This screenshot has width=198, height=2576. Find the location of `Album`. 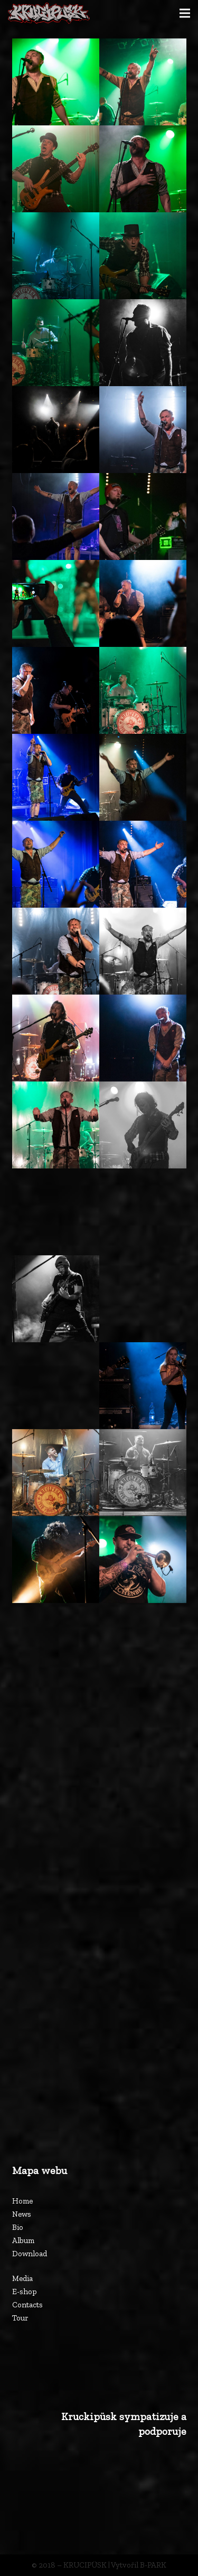

Album is located at coordinates (23, 2240).